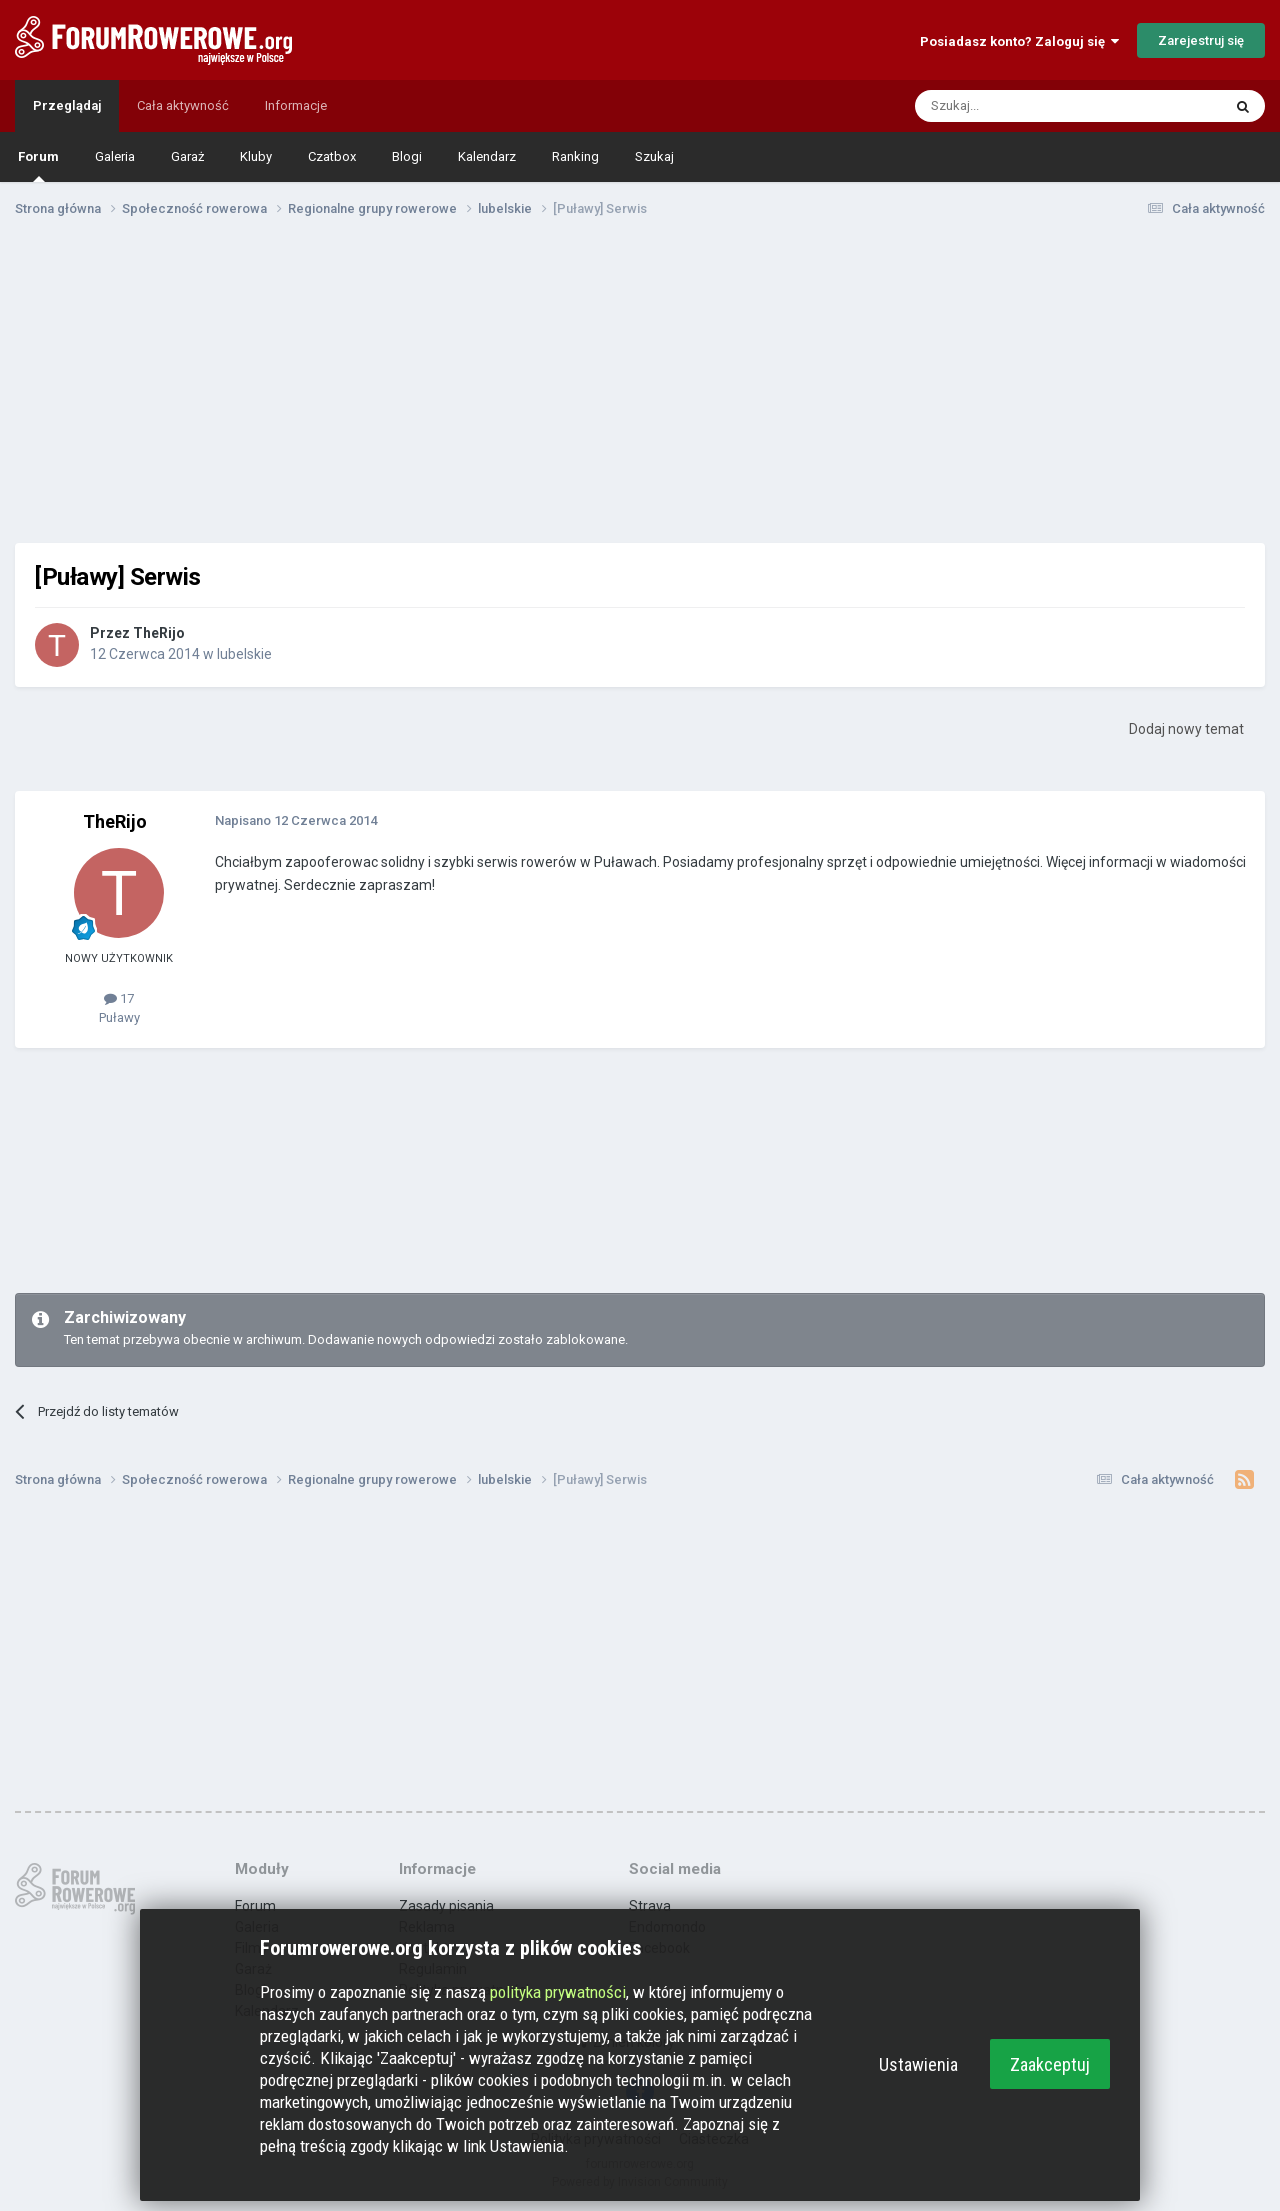 The image size is (1280, 2211). What do you see at coordinates (256, 156) in the screenshot?
I see `Kluby` at bounding box center [256, 156].